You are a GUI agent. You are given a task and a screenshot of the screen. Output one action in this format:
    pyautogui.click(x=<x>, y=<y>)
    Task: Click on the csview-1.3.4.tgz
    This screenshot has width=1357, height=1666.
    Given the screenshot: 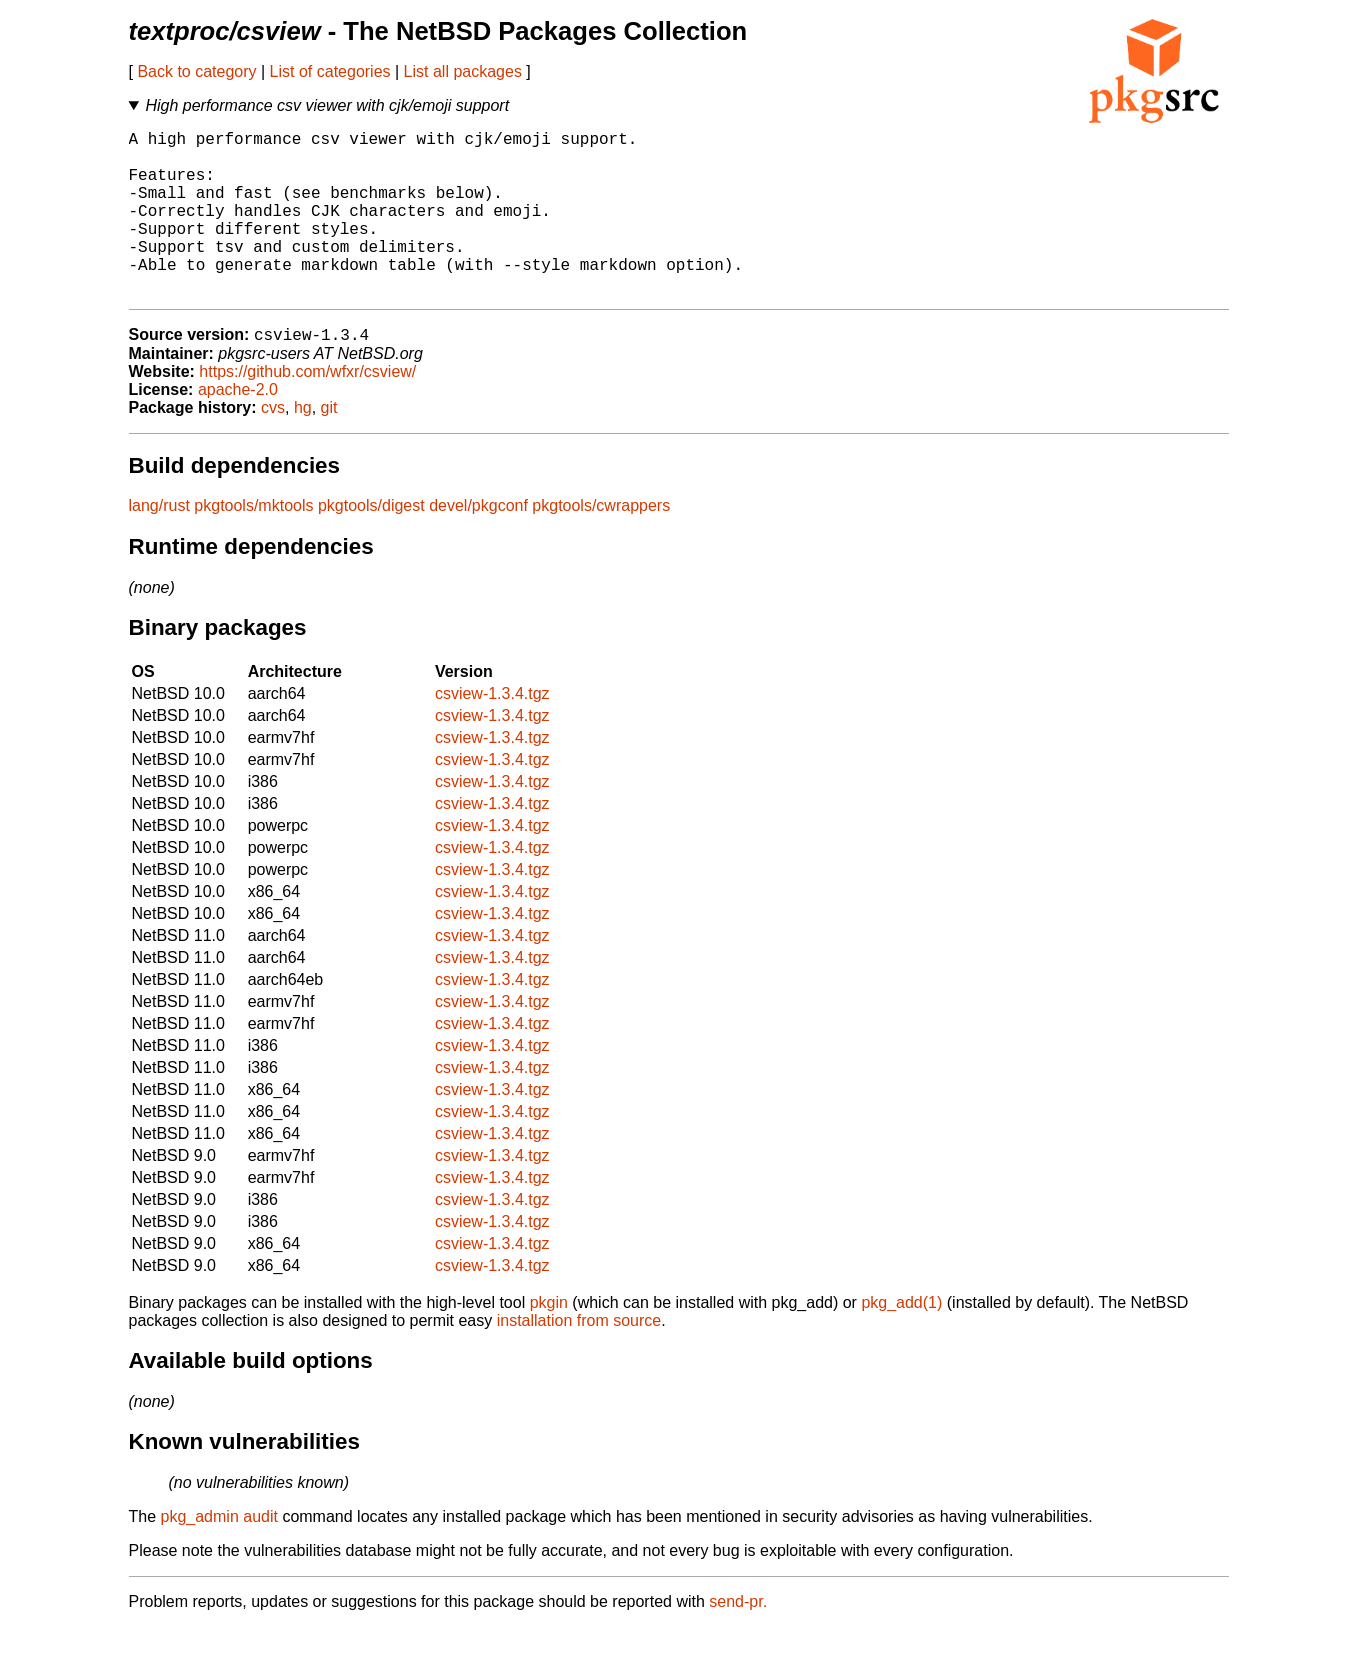 What is the action you would take?
    pyautogui.click(x=492, y=732)
    